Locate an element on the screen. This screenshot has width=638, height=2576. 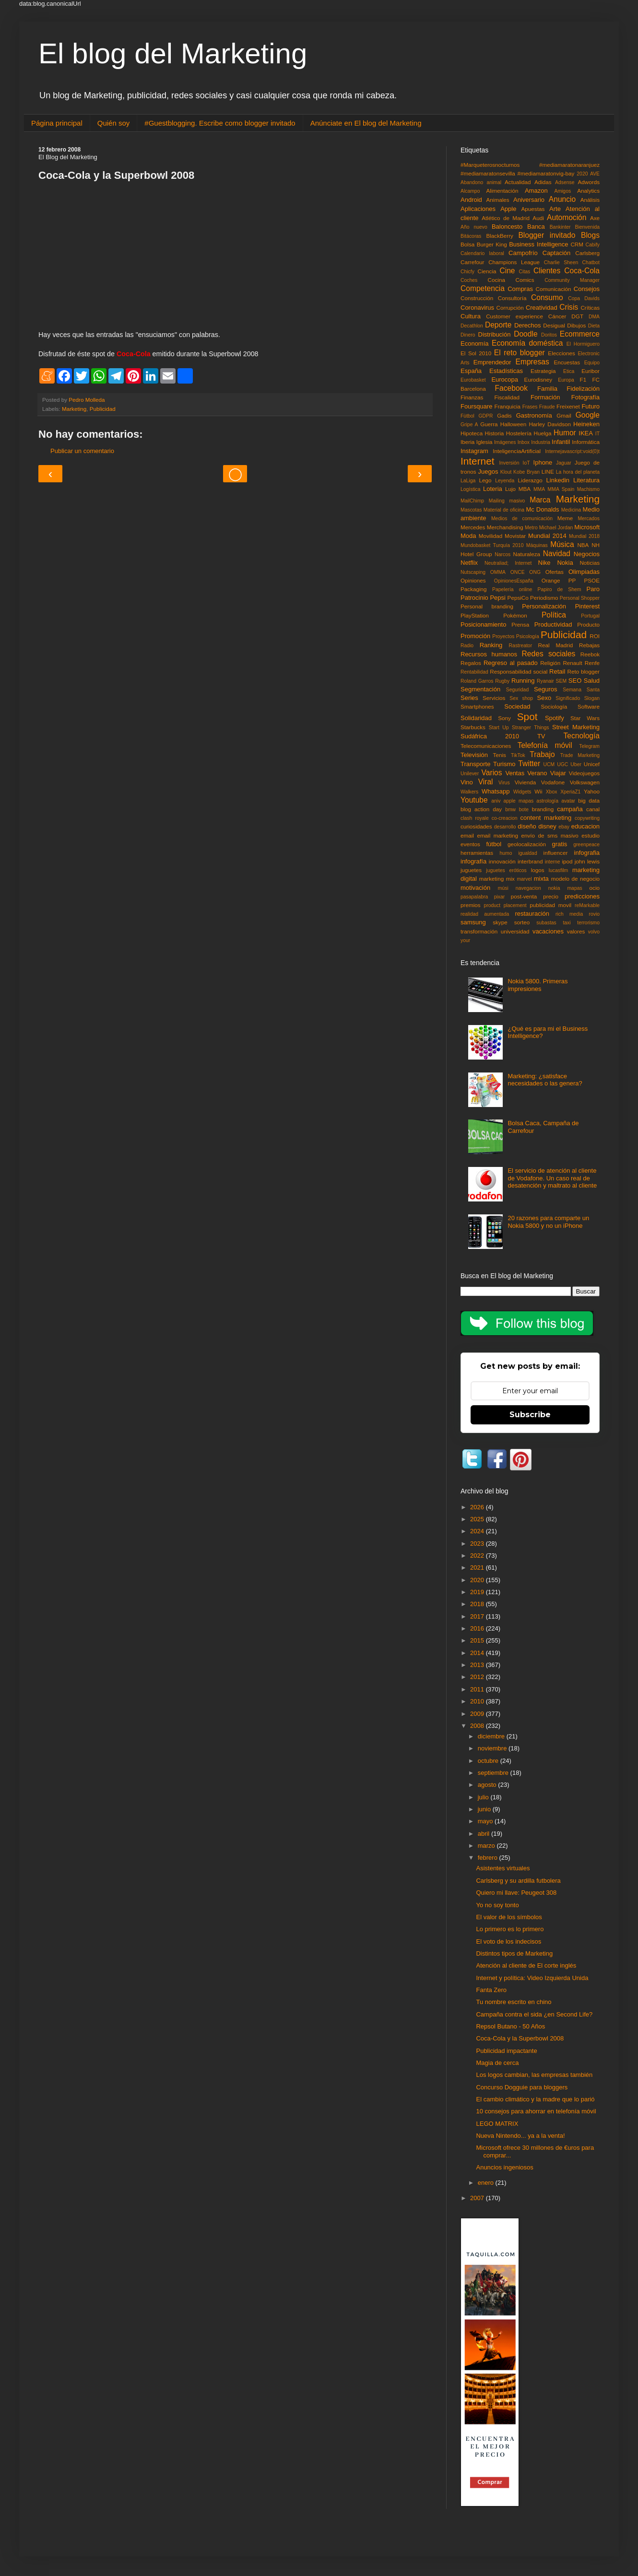
DGT is located at coordinates (577, 316).